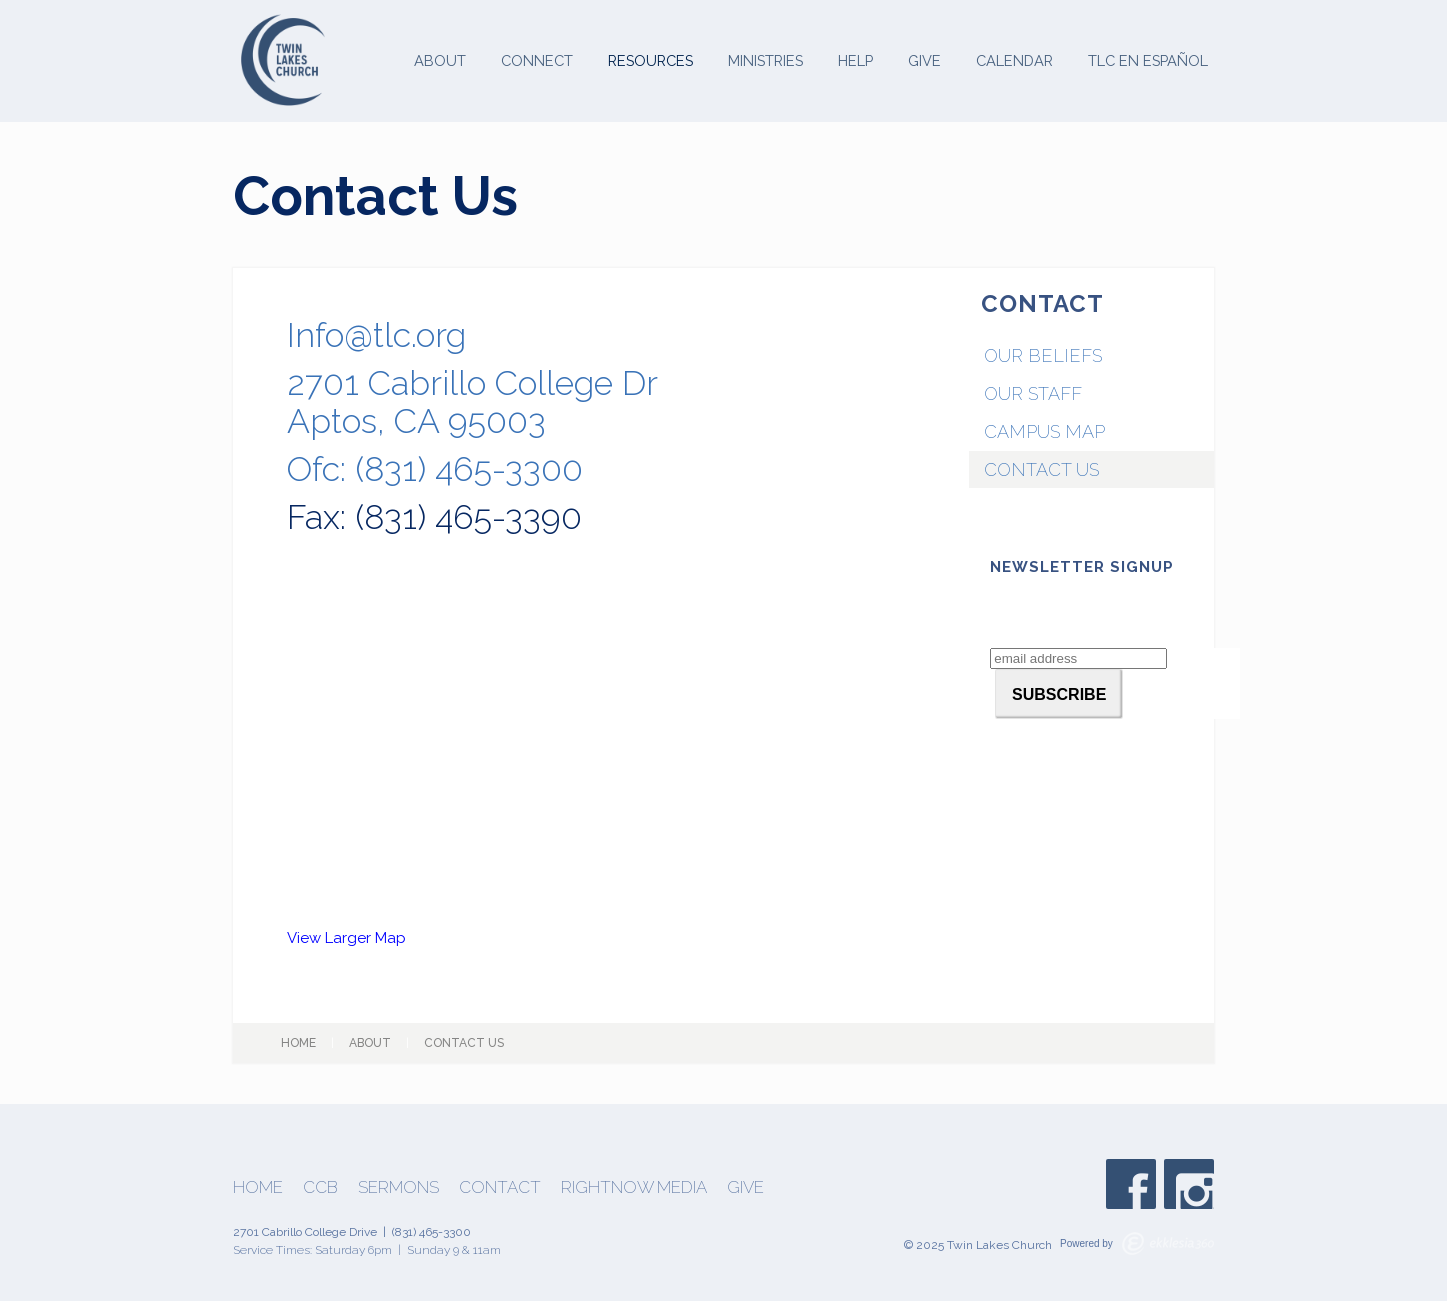 This screenshot has height=1301, width=1447. What do you see at coordinates (1033, 393) in the screenshot?
I see `Our Staff` at bounding box center [1033, 393].